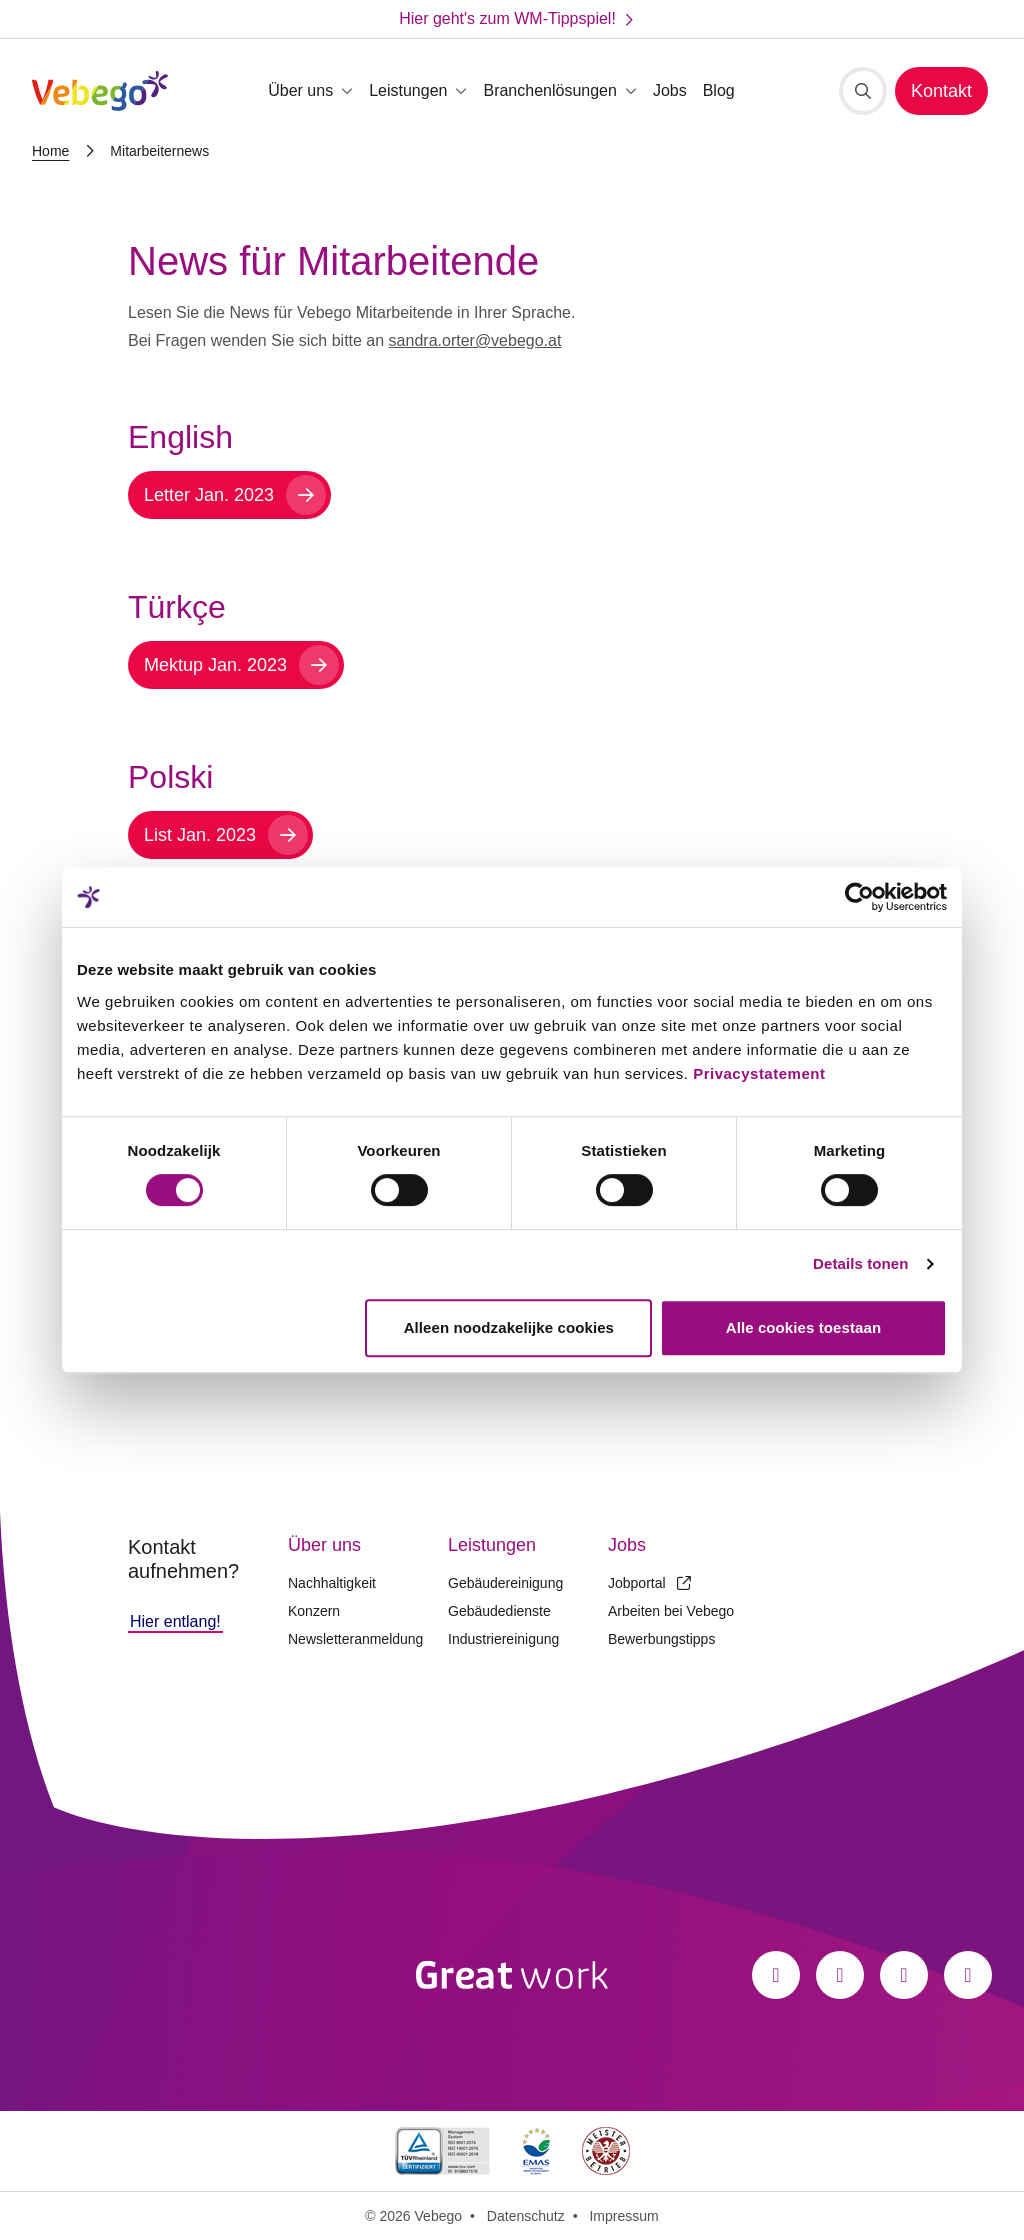 The width and height of the screenshot is (1024, 2240). I want to click on Datenschutz, so click(526, 2216).